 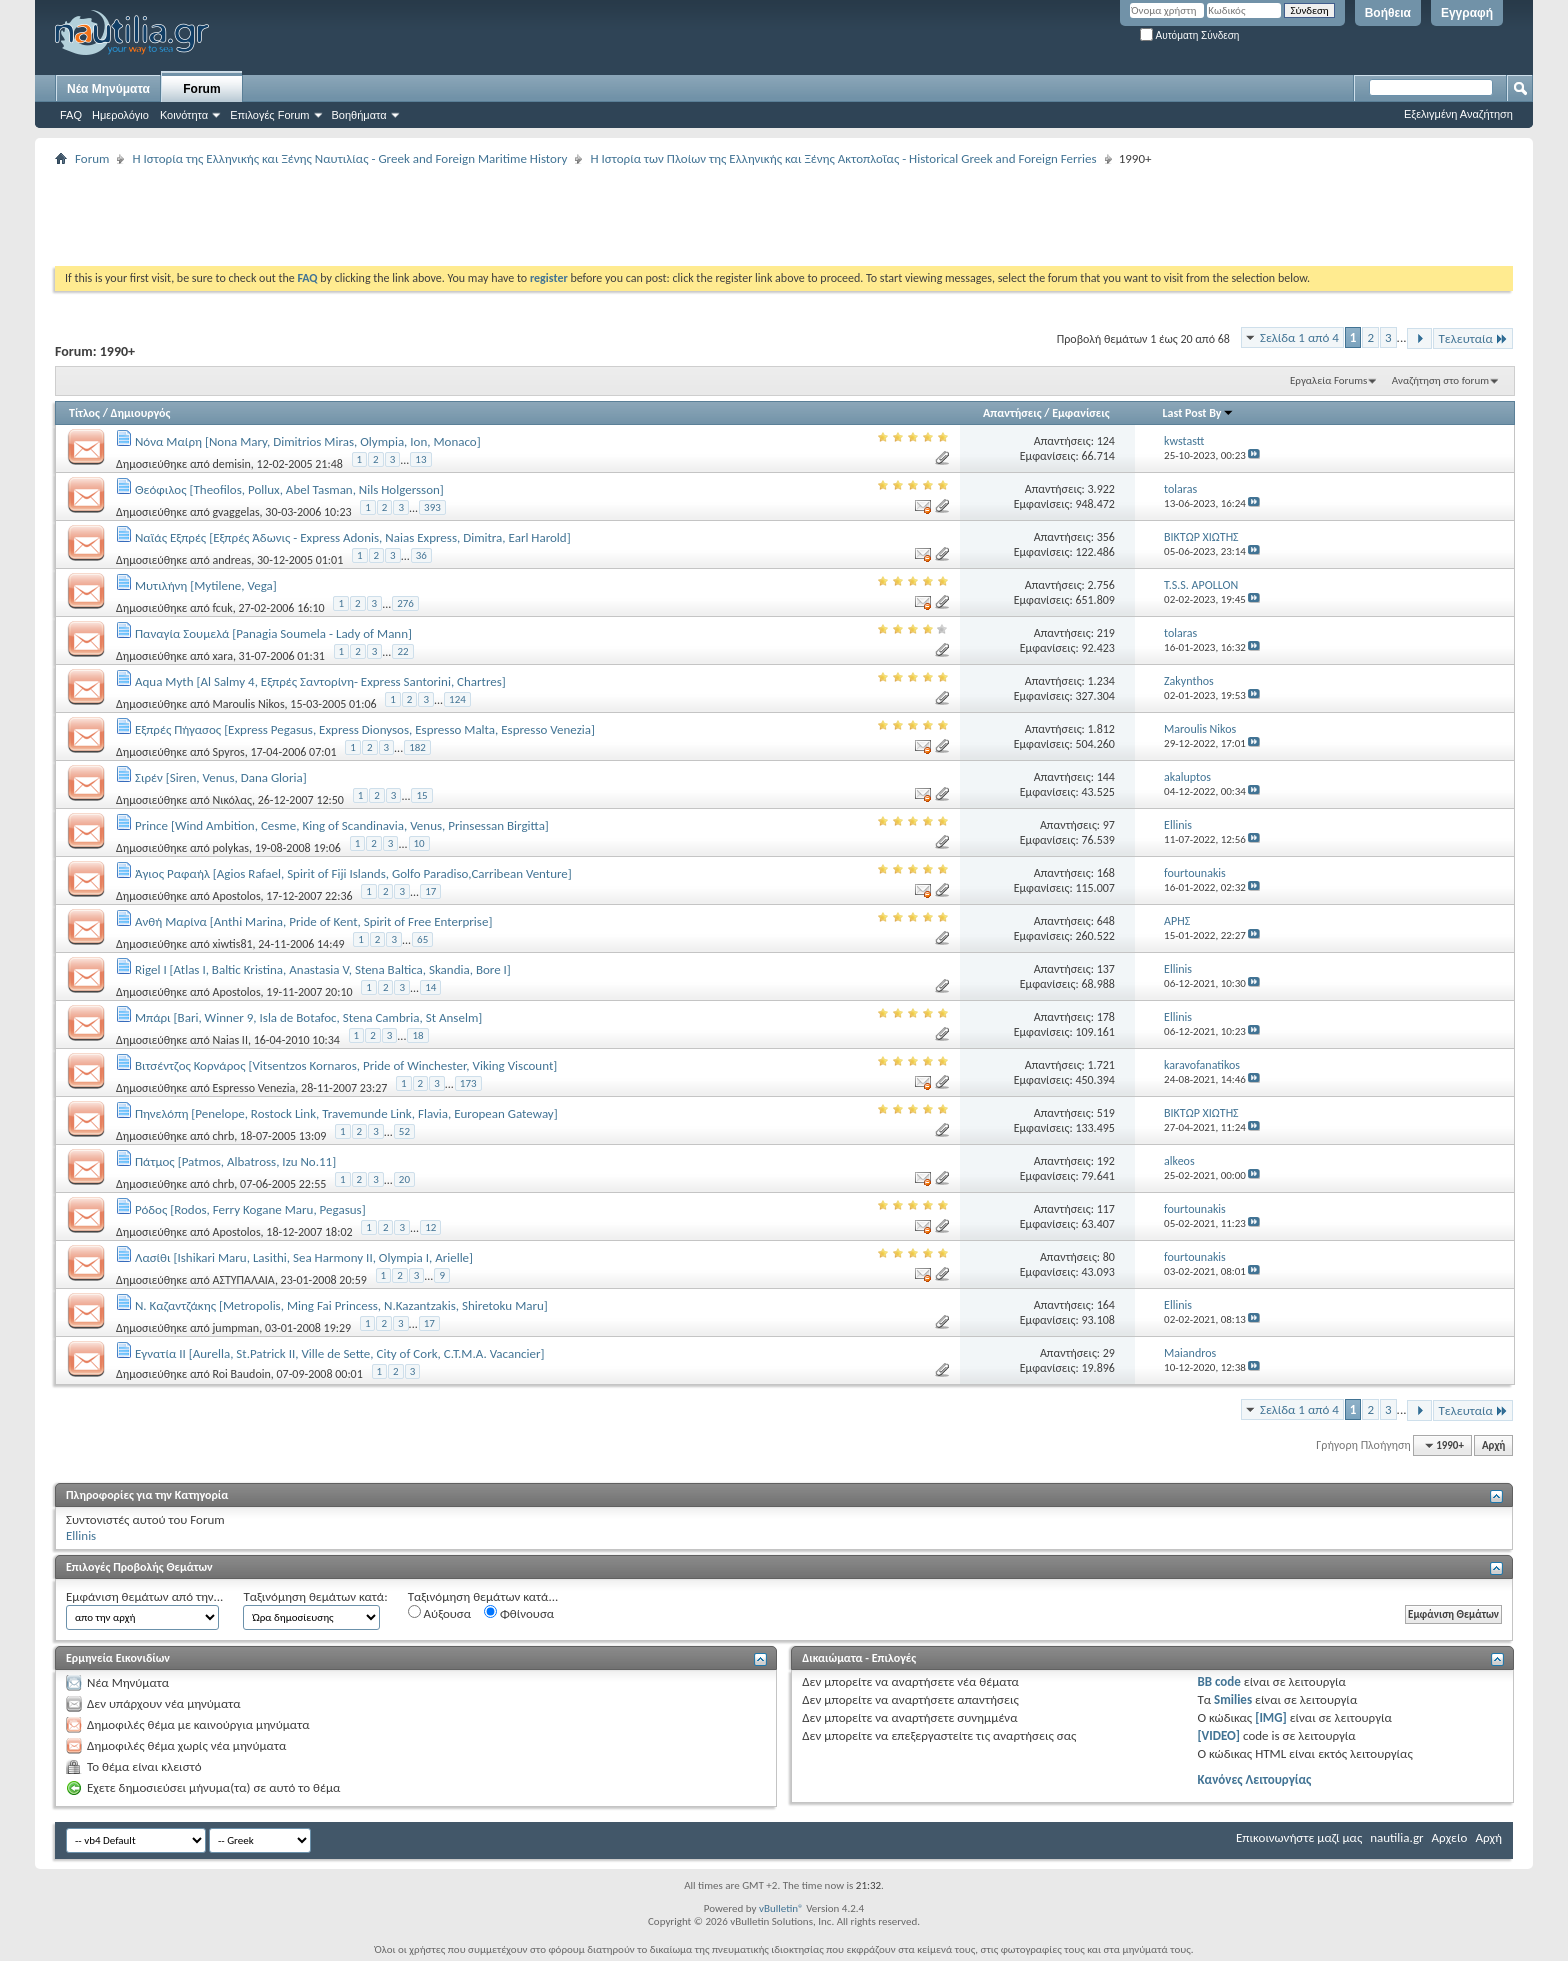 What do you see at coordinates (419, 843) in the screenshot?
I see `10` at bounding box center [419, 843].